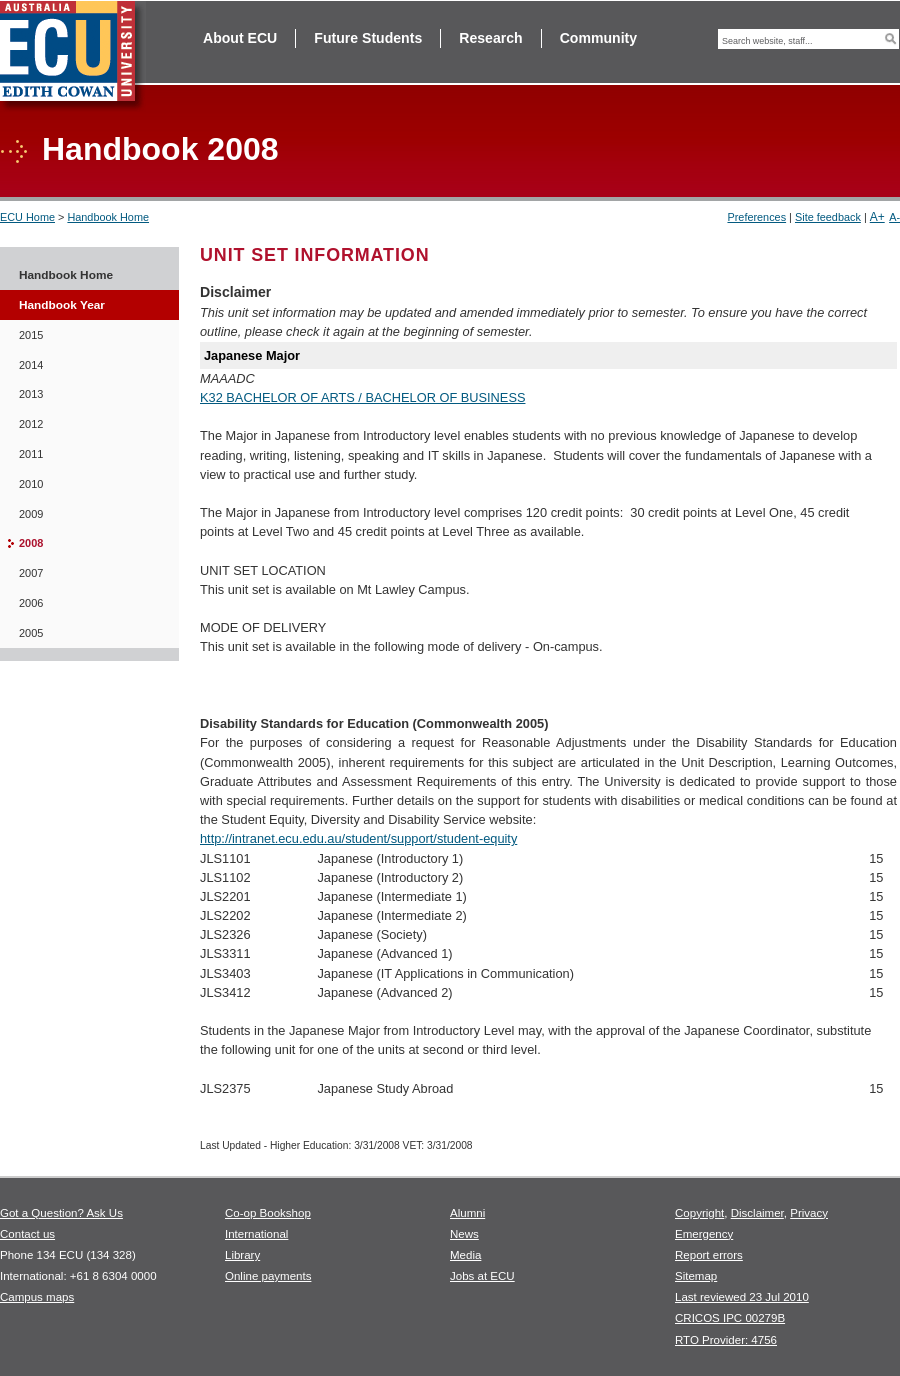  I want to click on Handbook Year, so click(62, 305).